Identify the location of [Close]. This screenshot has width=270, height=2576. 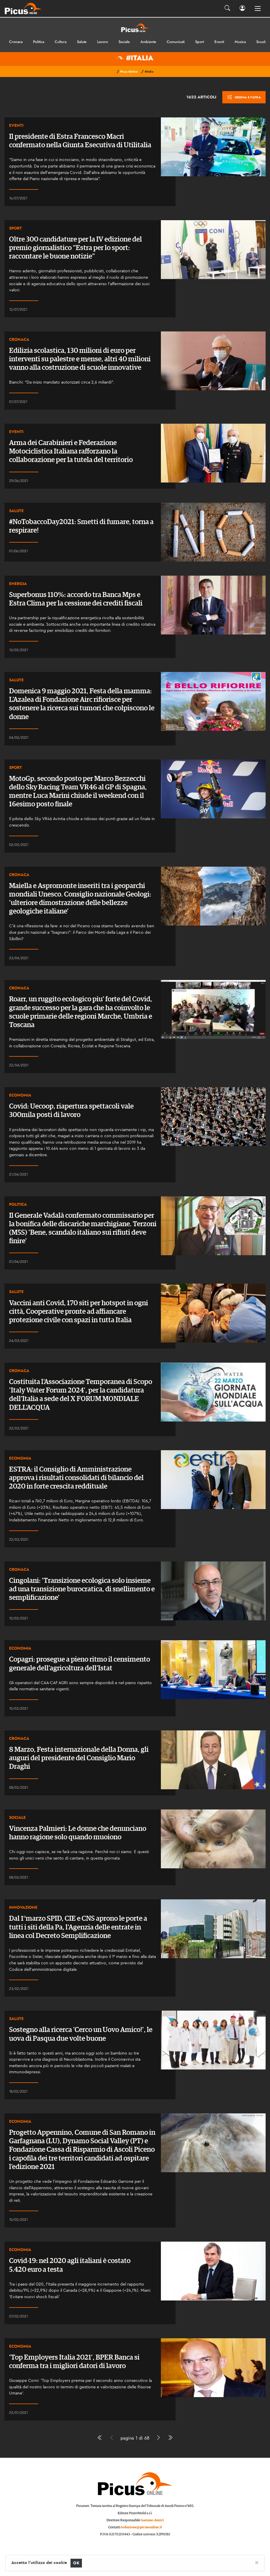
(256, 2562).